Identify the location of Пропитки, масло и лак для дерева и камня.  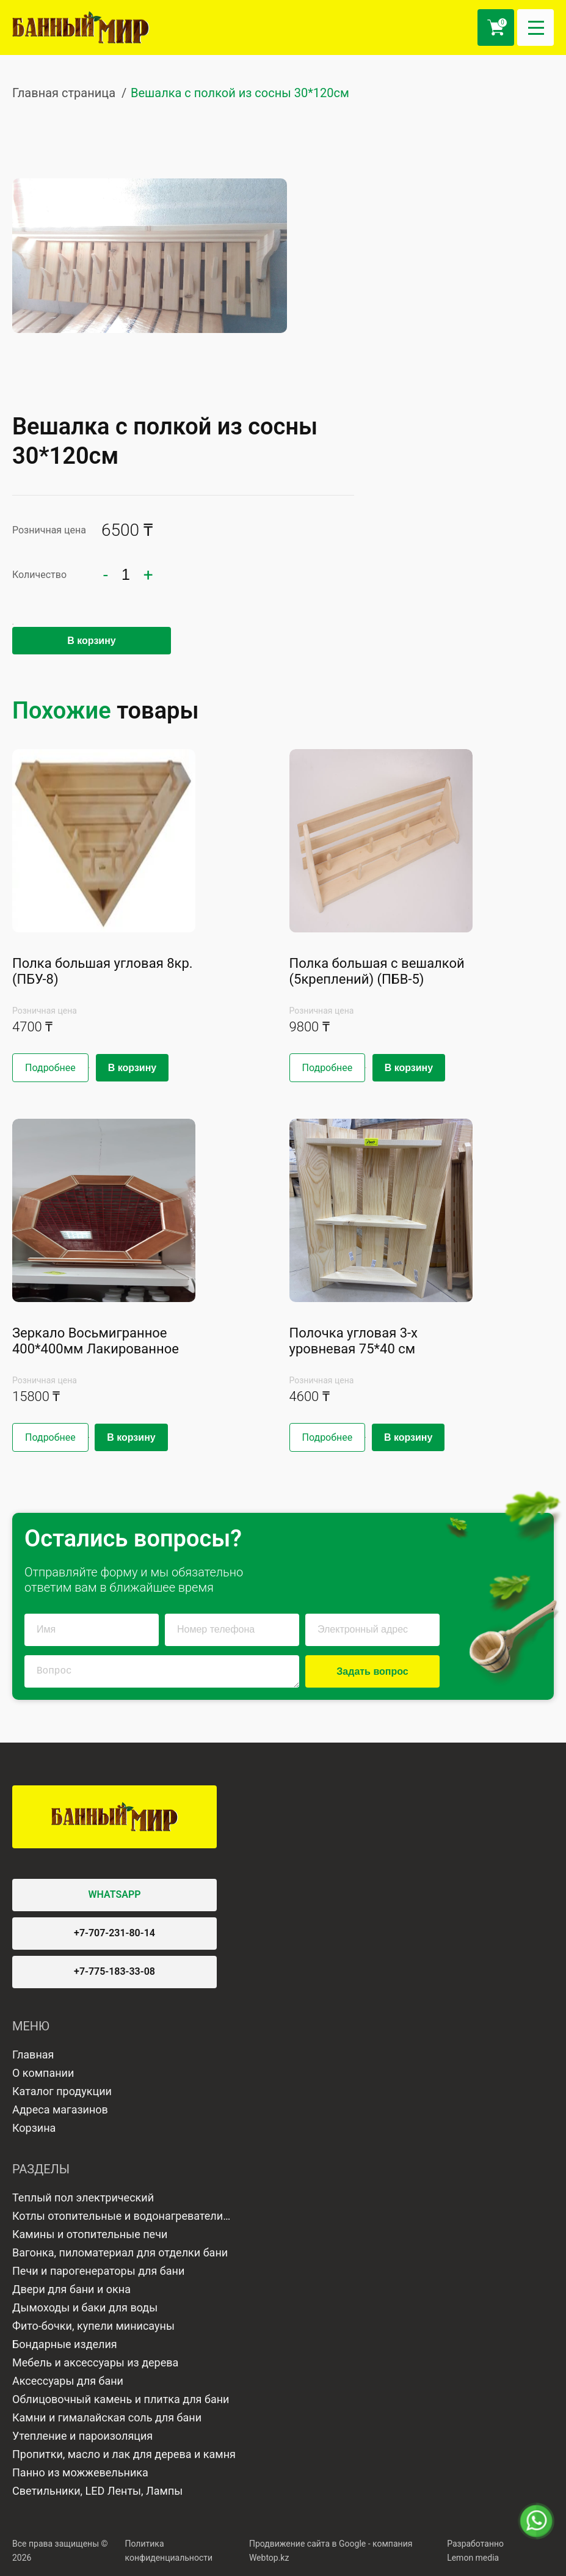
(124, 2454).